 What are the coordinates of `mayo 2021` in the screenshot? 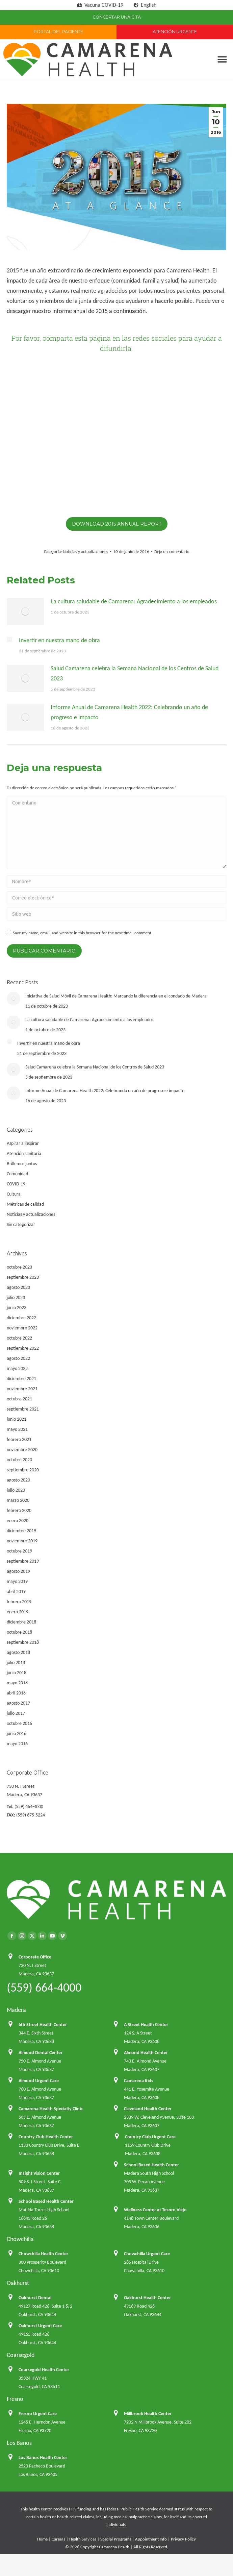 It's located at (17, 1429).